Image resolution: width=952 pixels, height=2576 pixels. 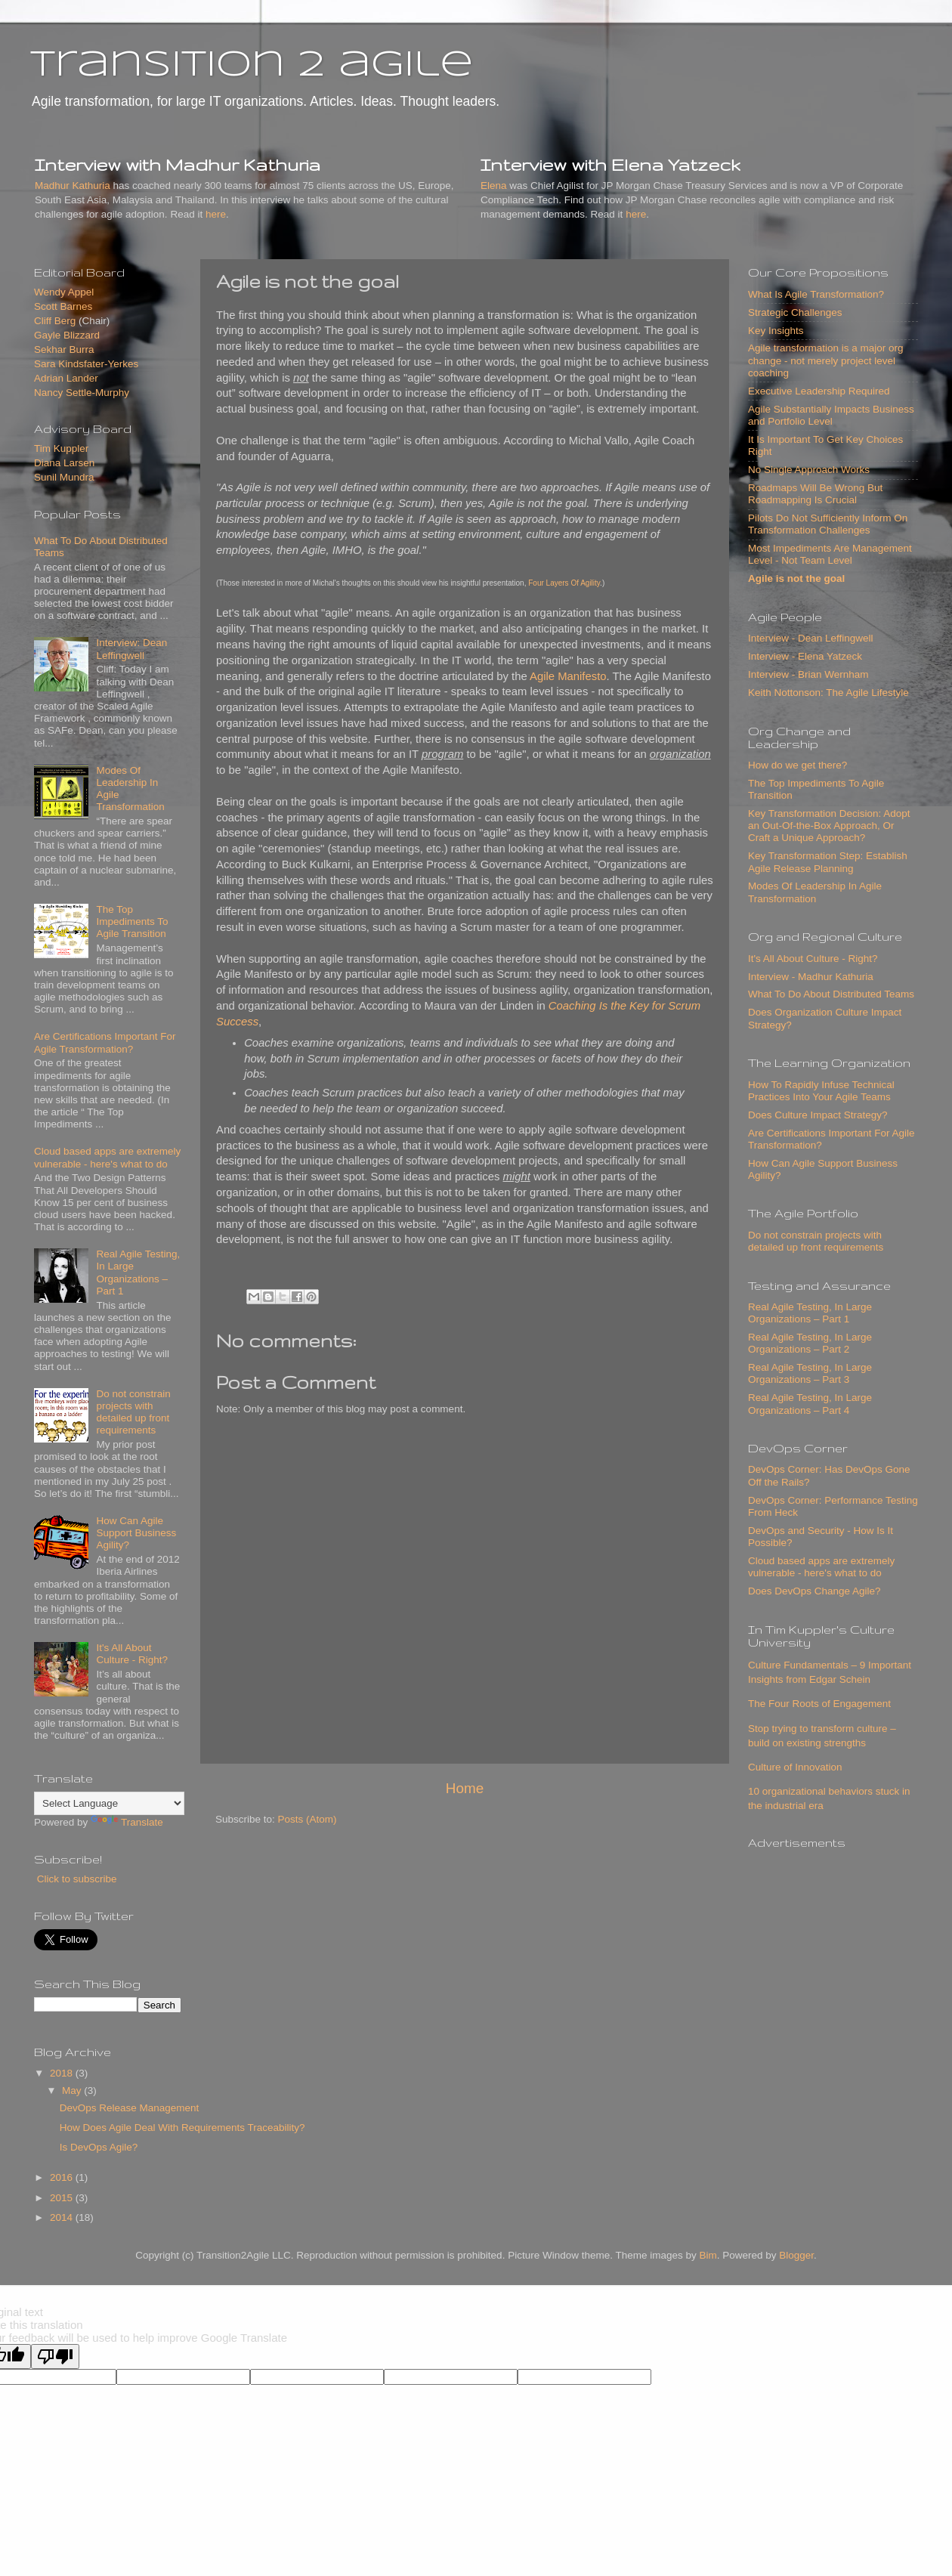 I want to click on Nancy Settle-Murphy, so click(x=81, y=392).